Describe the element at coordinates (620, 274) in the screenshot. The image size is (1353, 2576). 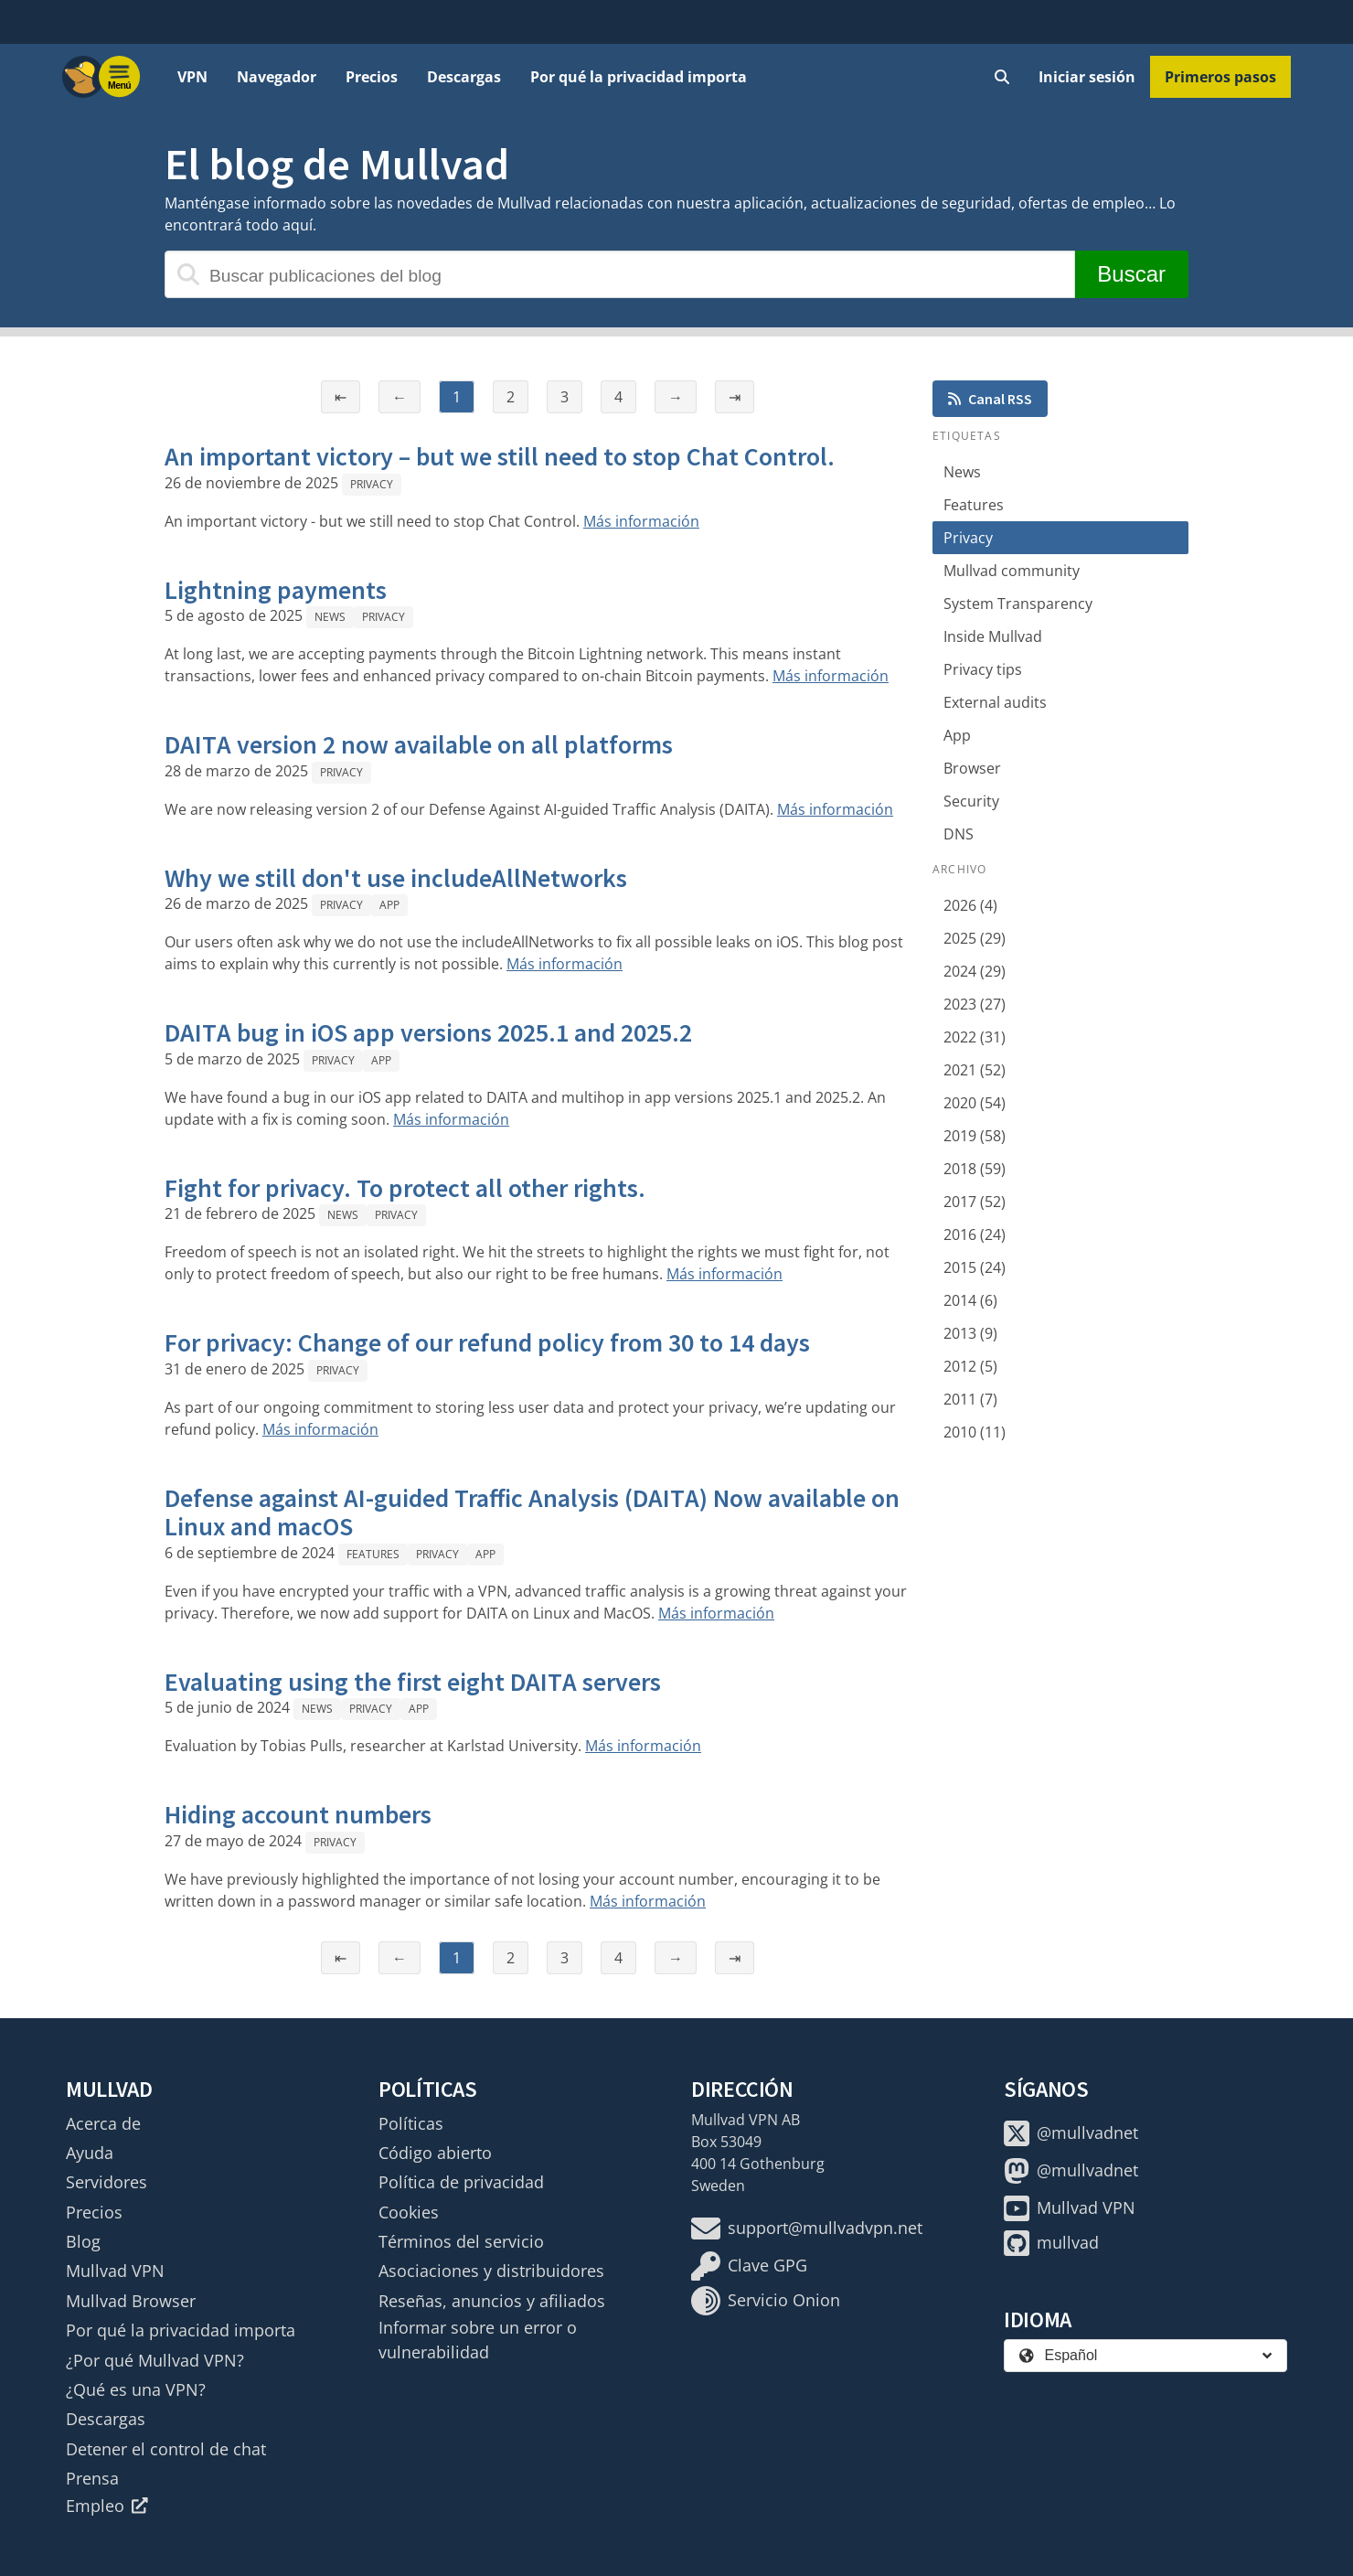
I see `[Buscar publicaciones del blog]` at that location.